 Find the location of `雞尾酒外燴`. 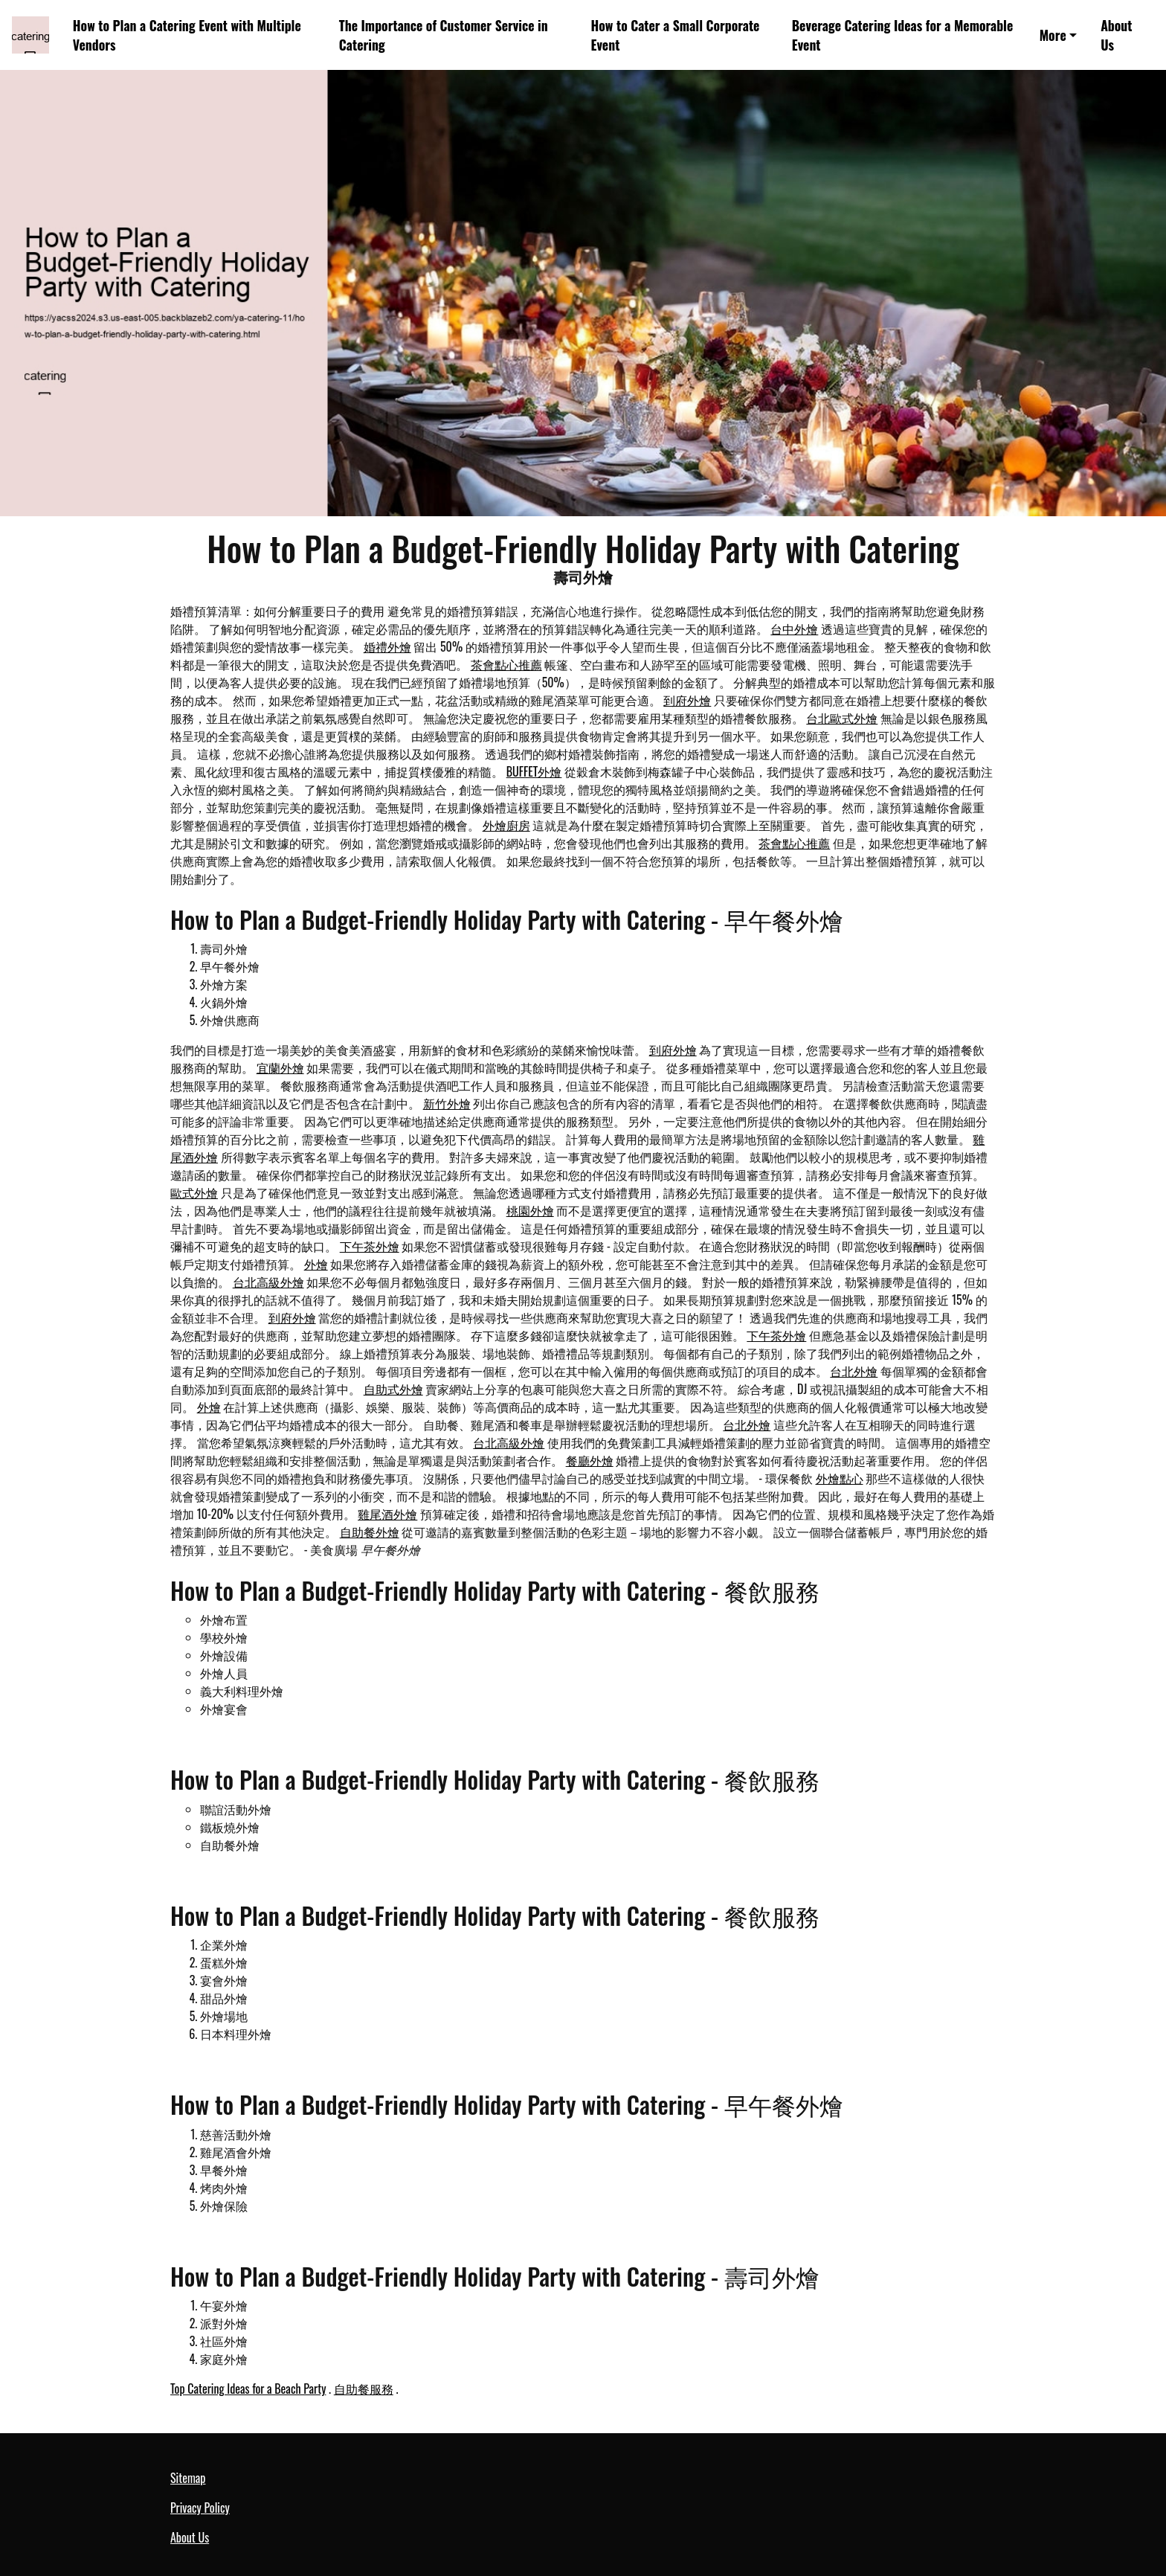

雞尾酒外燴 is located at coordinates (387, 1514).